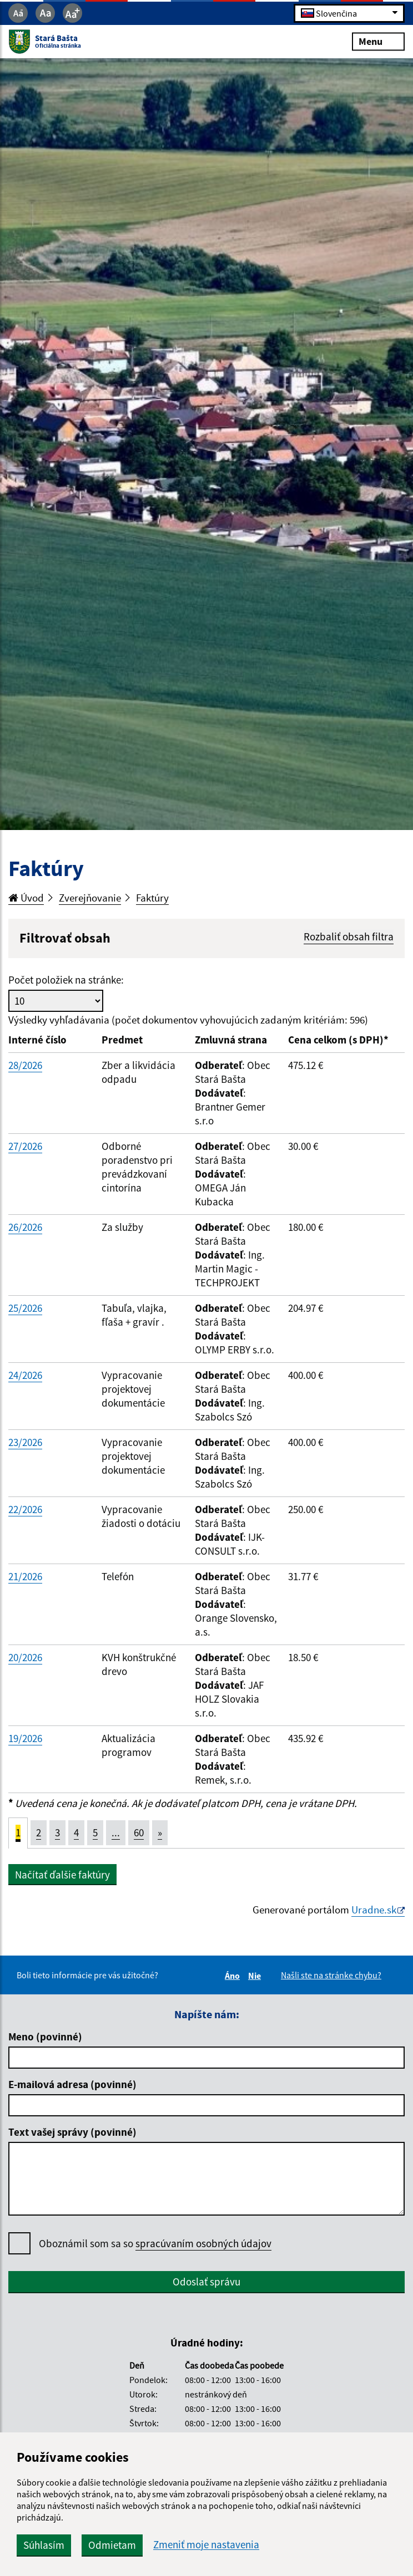  What do you see at coordinates (25, 1576) in the screenshot?
I see `21/2026` at bounding box center [25, 1576].